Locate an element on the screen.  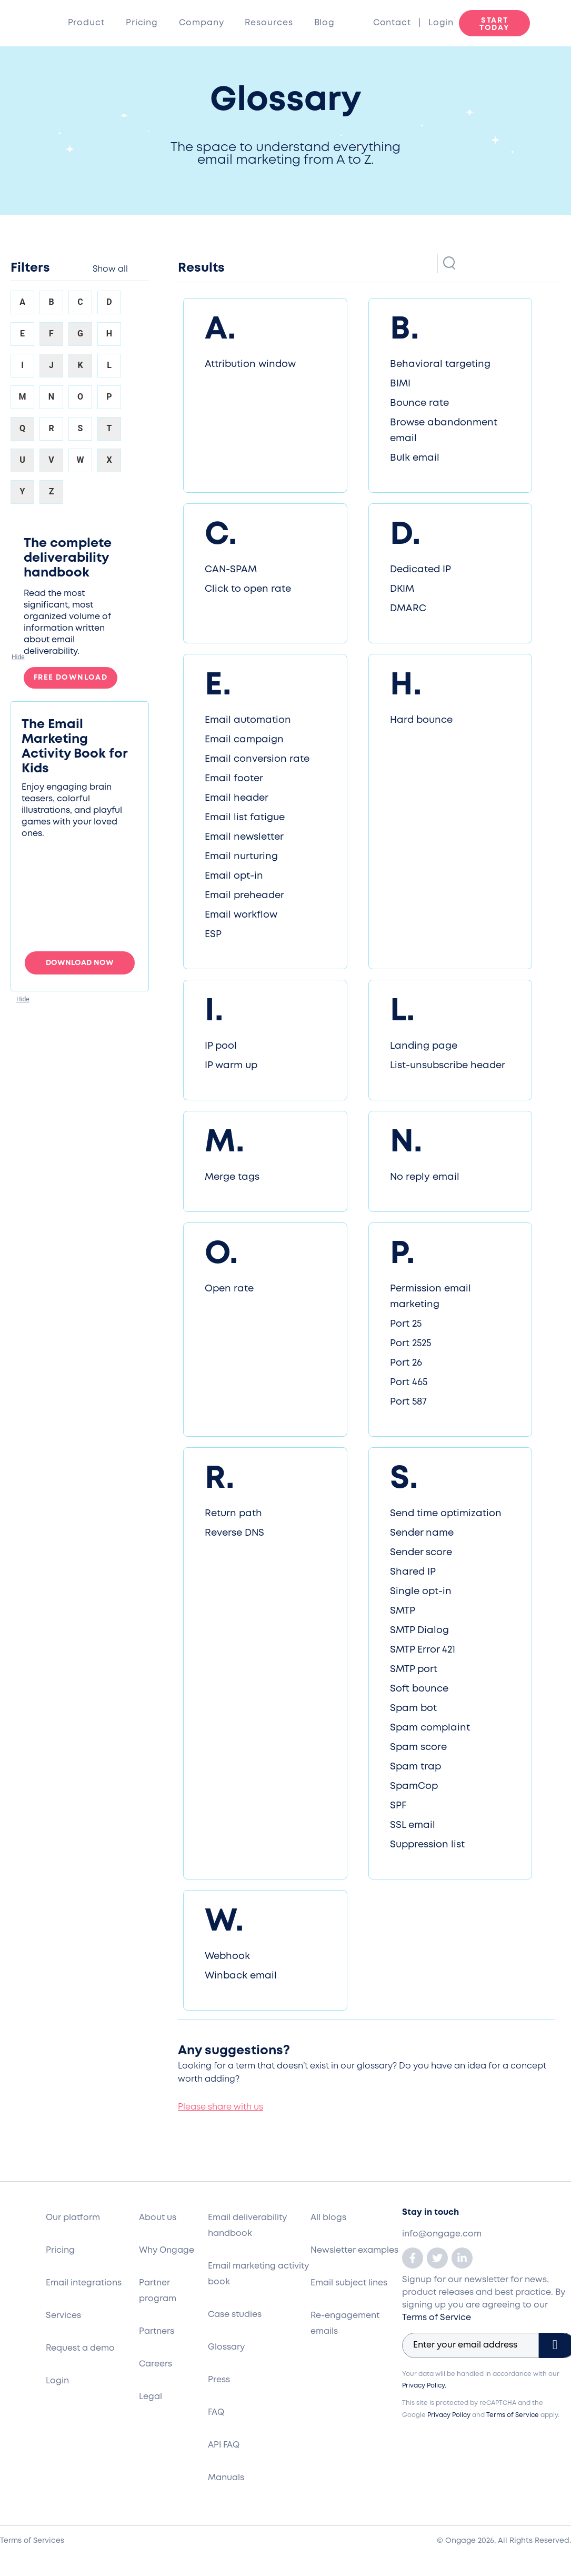
DMARC is located at coordinates (408, 608).